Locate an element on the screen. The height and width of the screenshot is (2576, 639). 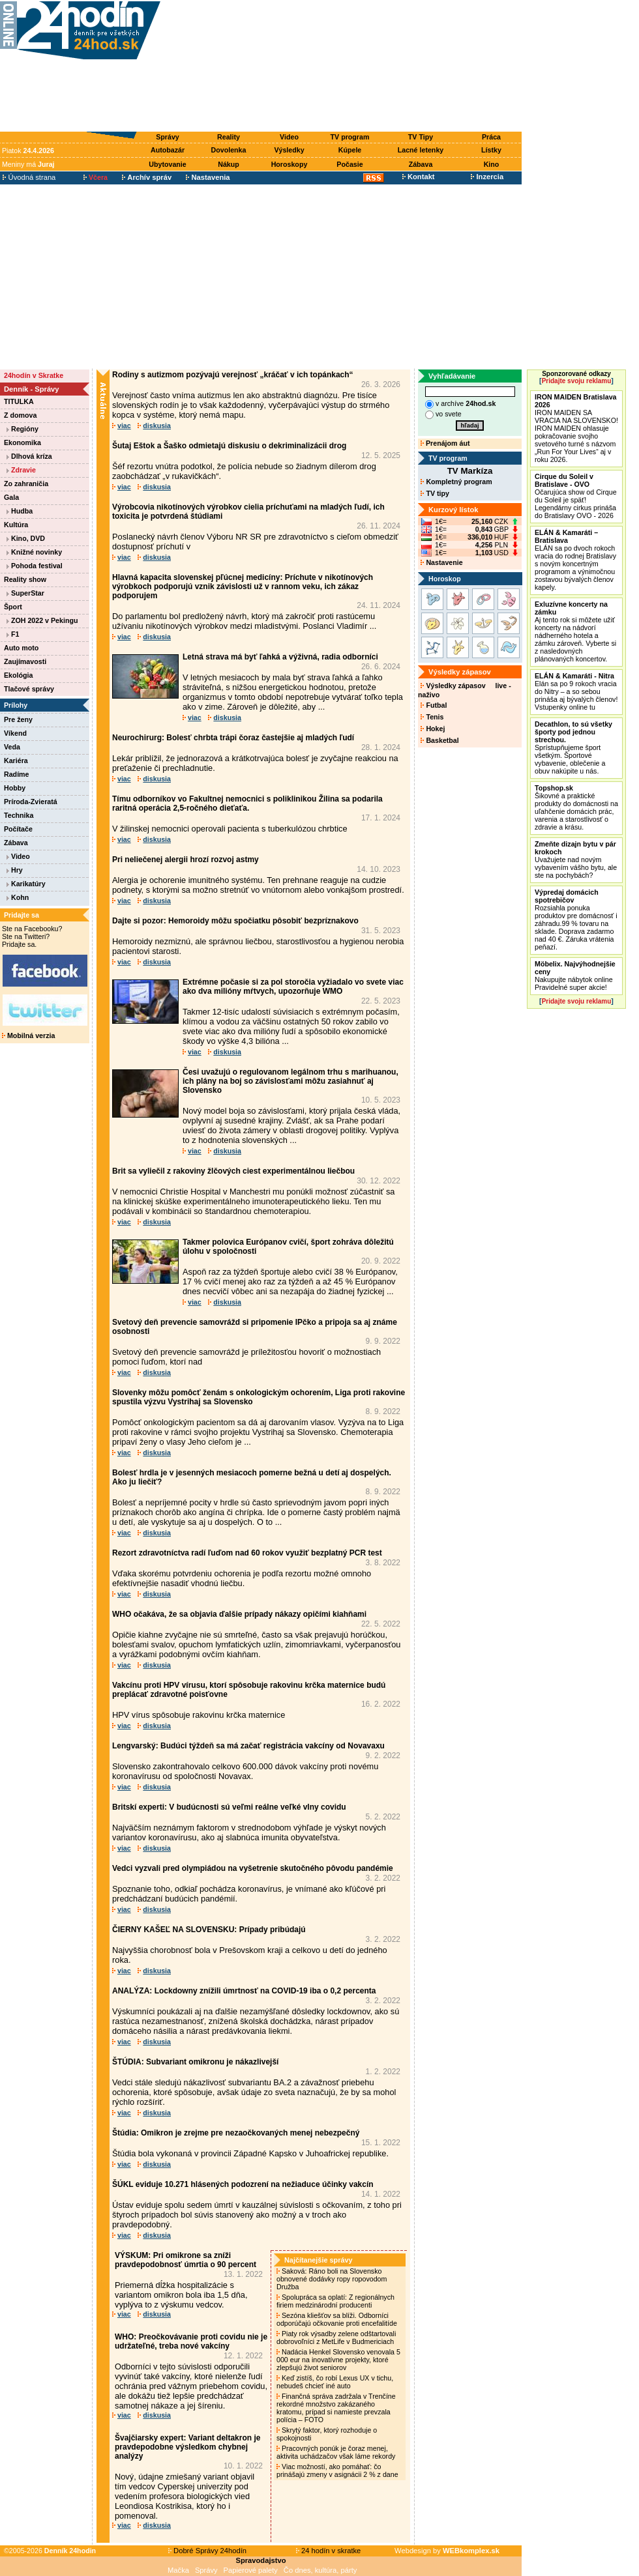
Šport is located at coordinates (13, 607).